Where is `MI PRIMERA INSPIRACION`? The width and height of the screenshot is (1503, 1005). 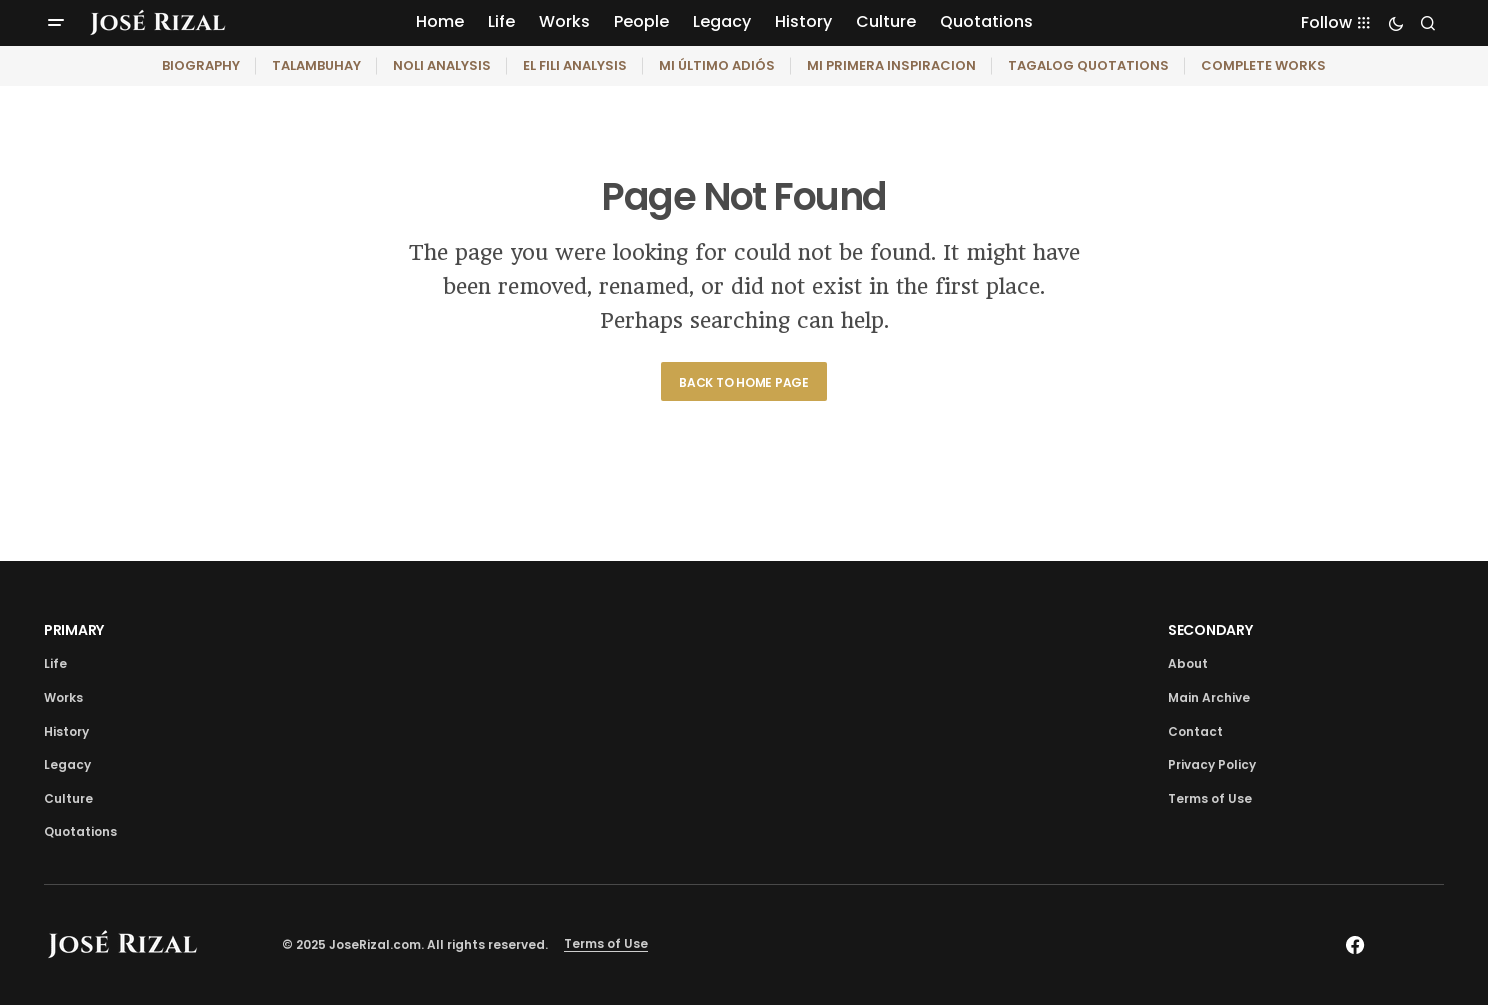 MI PRIMERA INSPIRACION is located at coordinates (891, 65).